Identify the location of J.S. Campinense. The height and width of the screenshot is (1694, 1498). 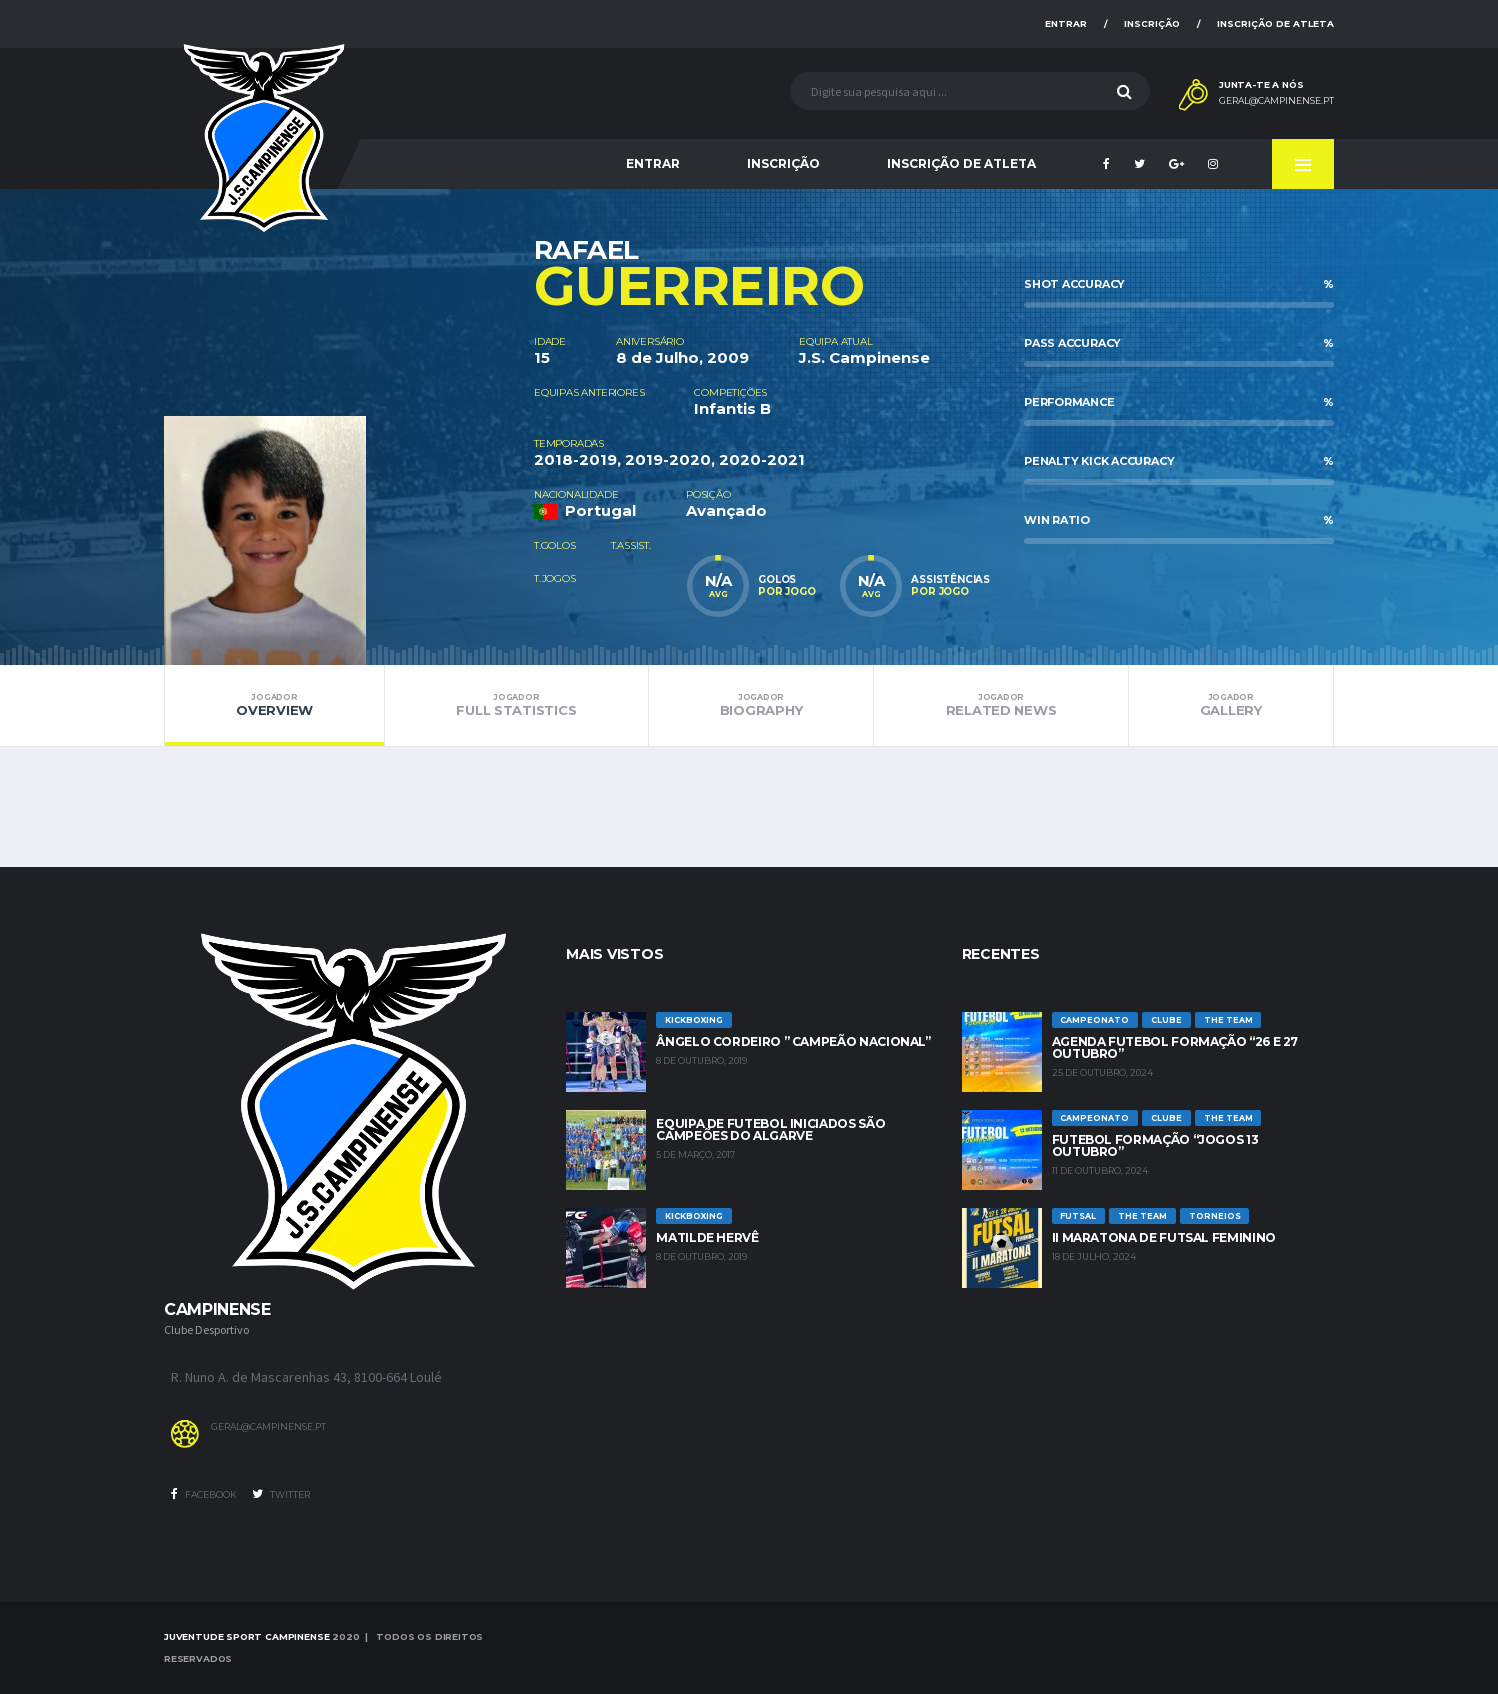
(864, 357).